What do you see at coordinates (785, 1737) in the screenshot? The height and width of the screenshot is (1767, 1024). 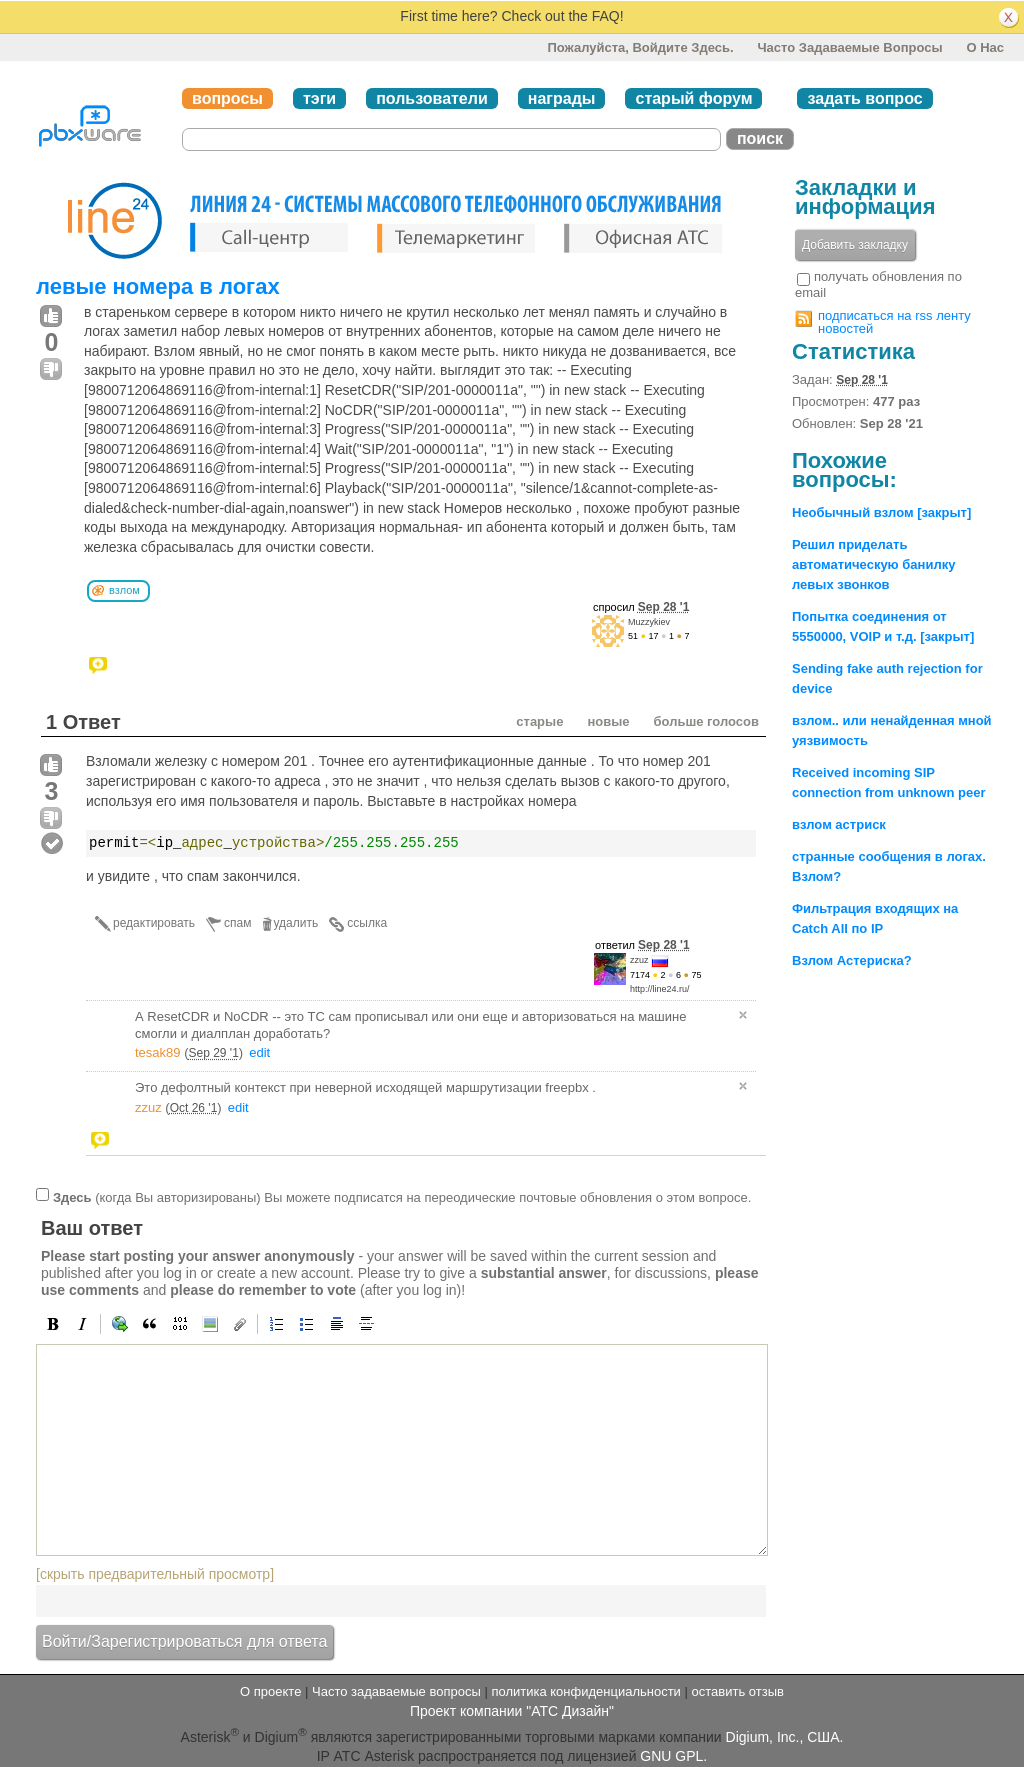 I see `Digium, Inc., США.` at bounding box center [785, 1737].